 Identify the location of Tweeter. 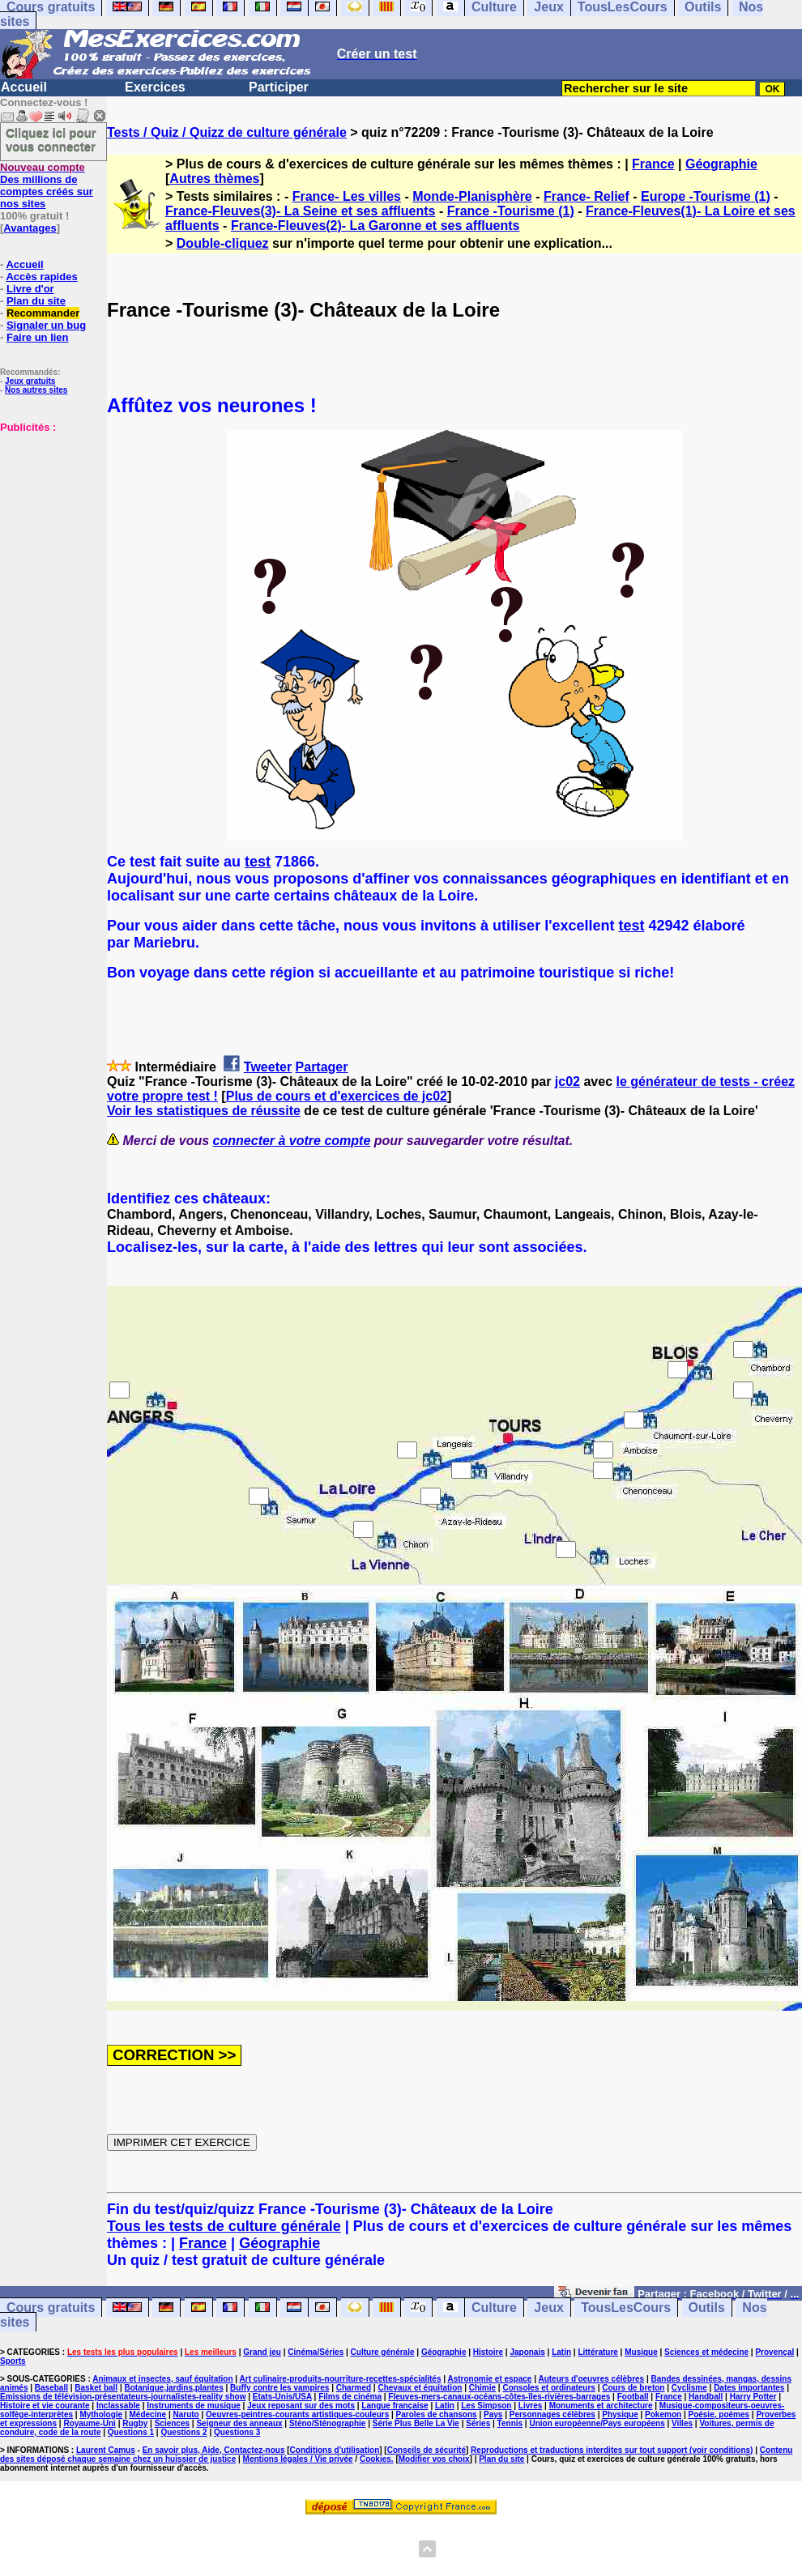
(268, 1067).